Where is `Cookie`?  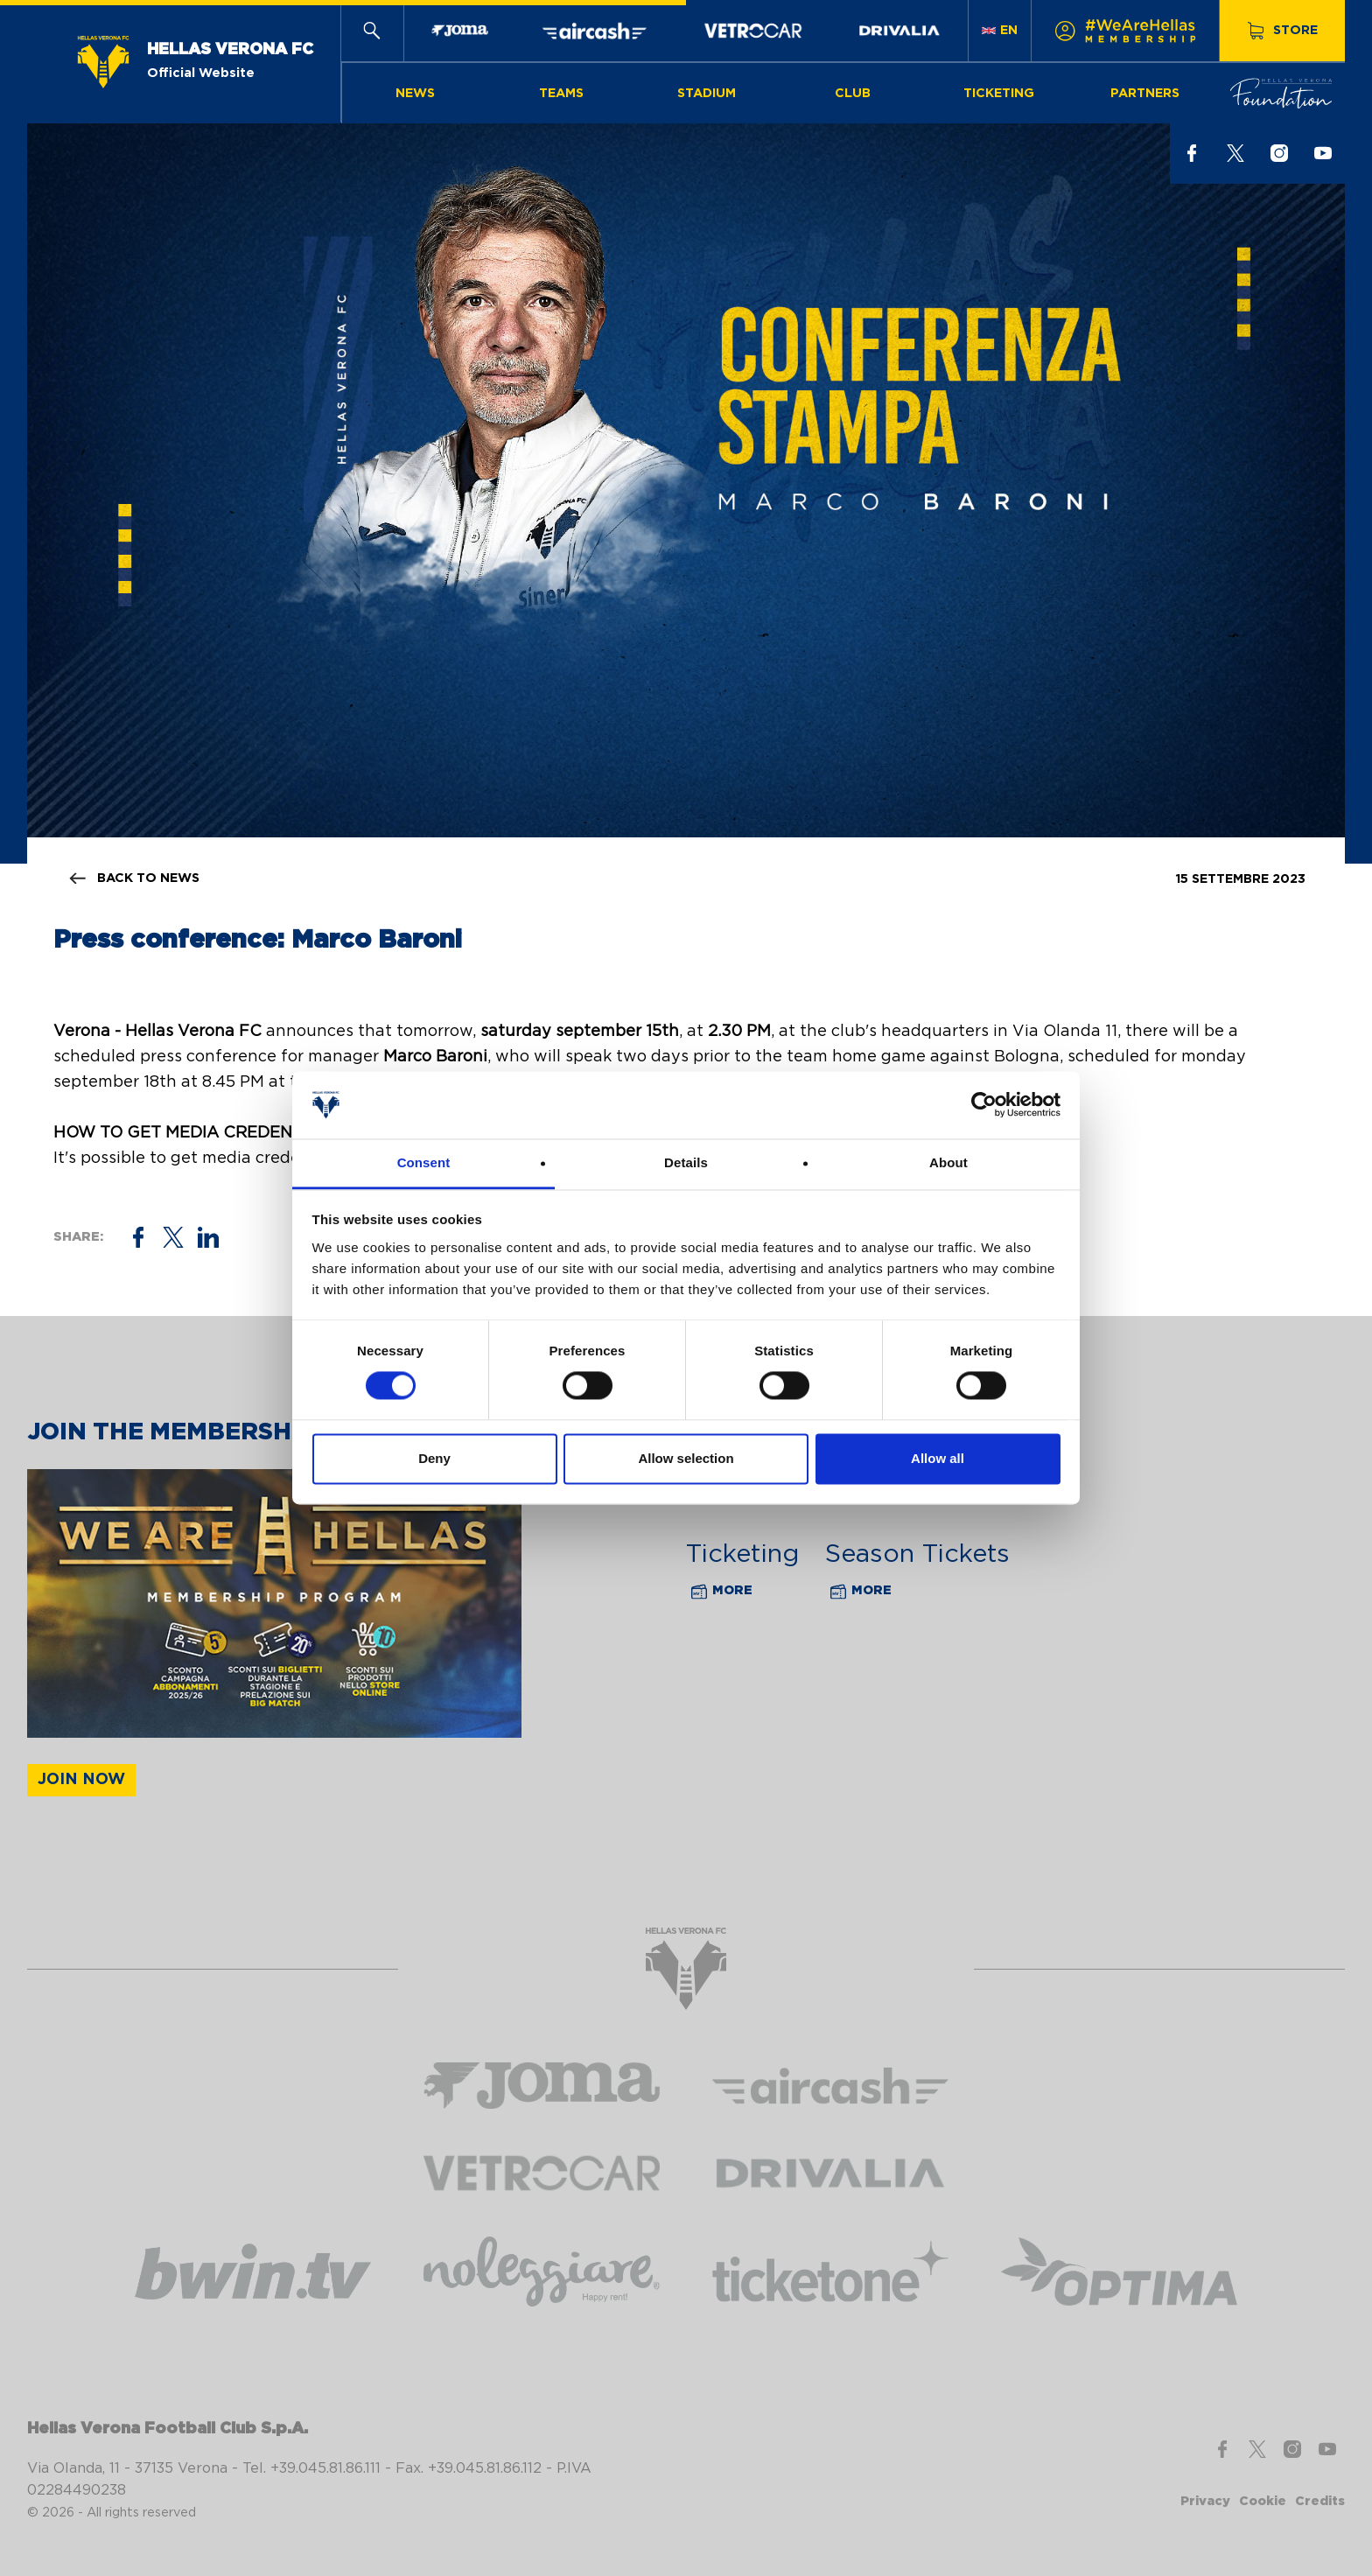
Cookie is located at coordinates (1262, 2501).